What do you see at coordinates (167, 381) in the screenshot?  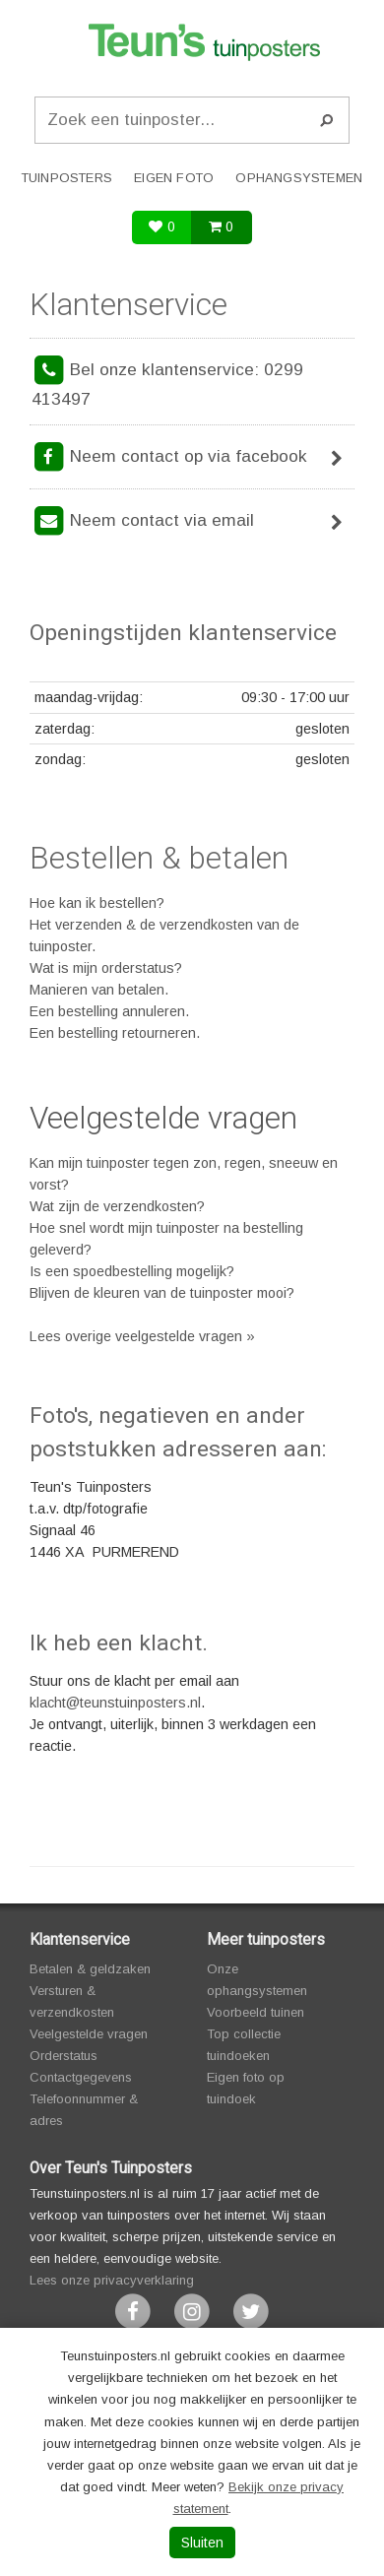 I see `Bel onze klantenservice: 0299 413497` at bounding box center [167, 381].